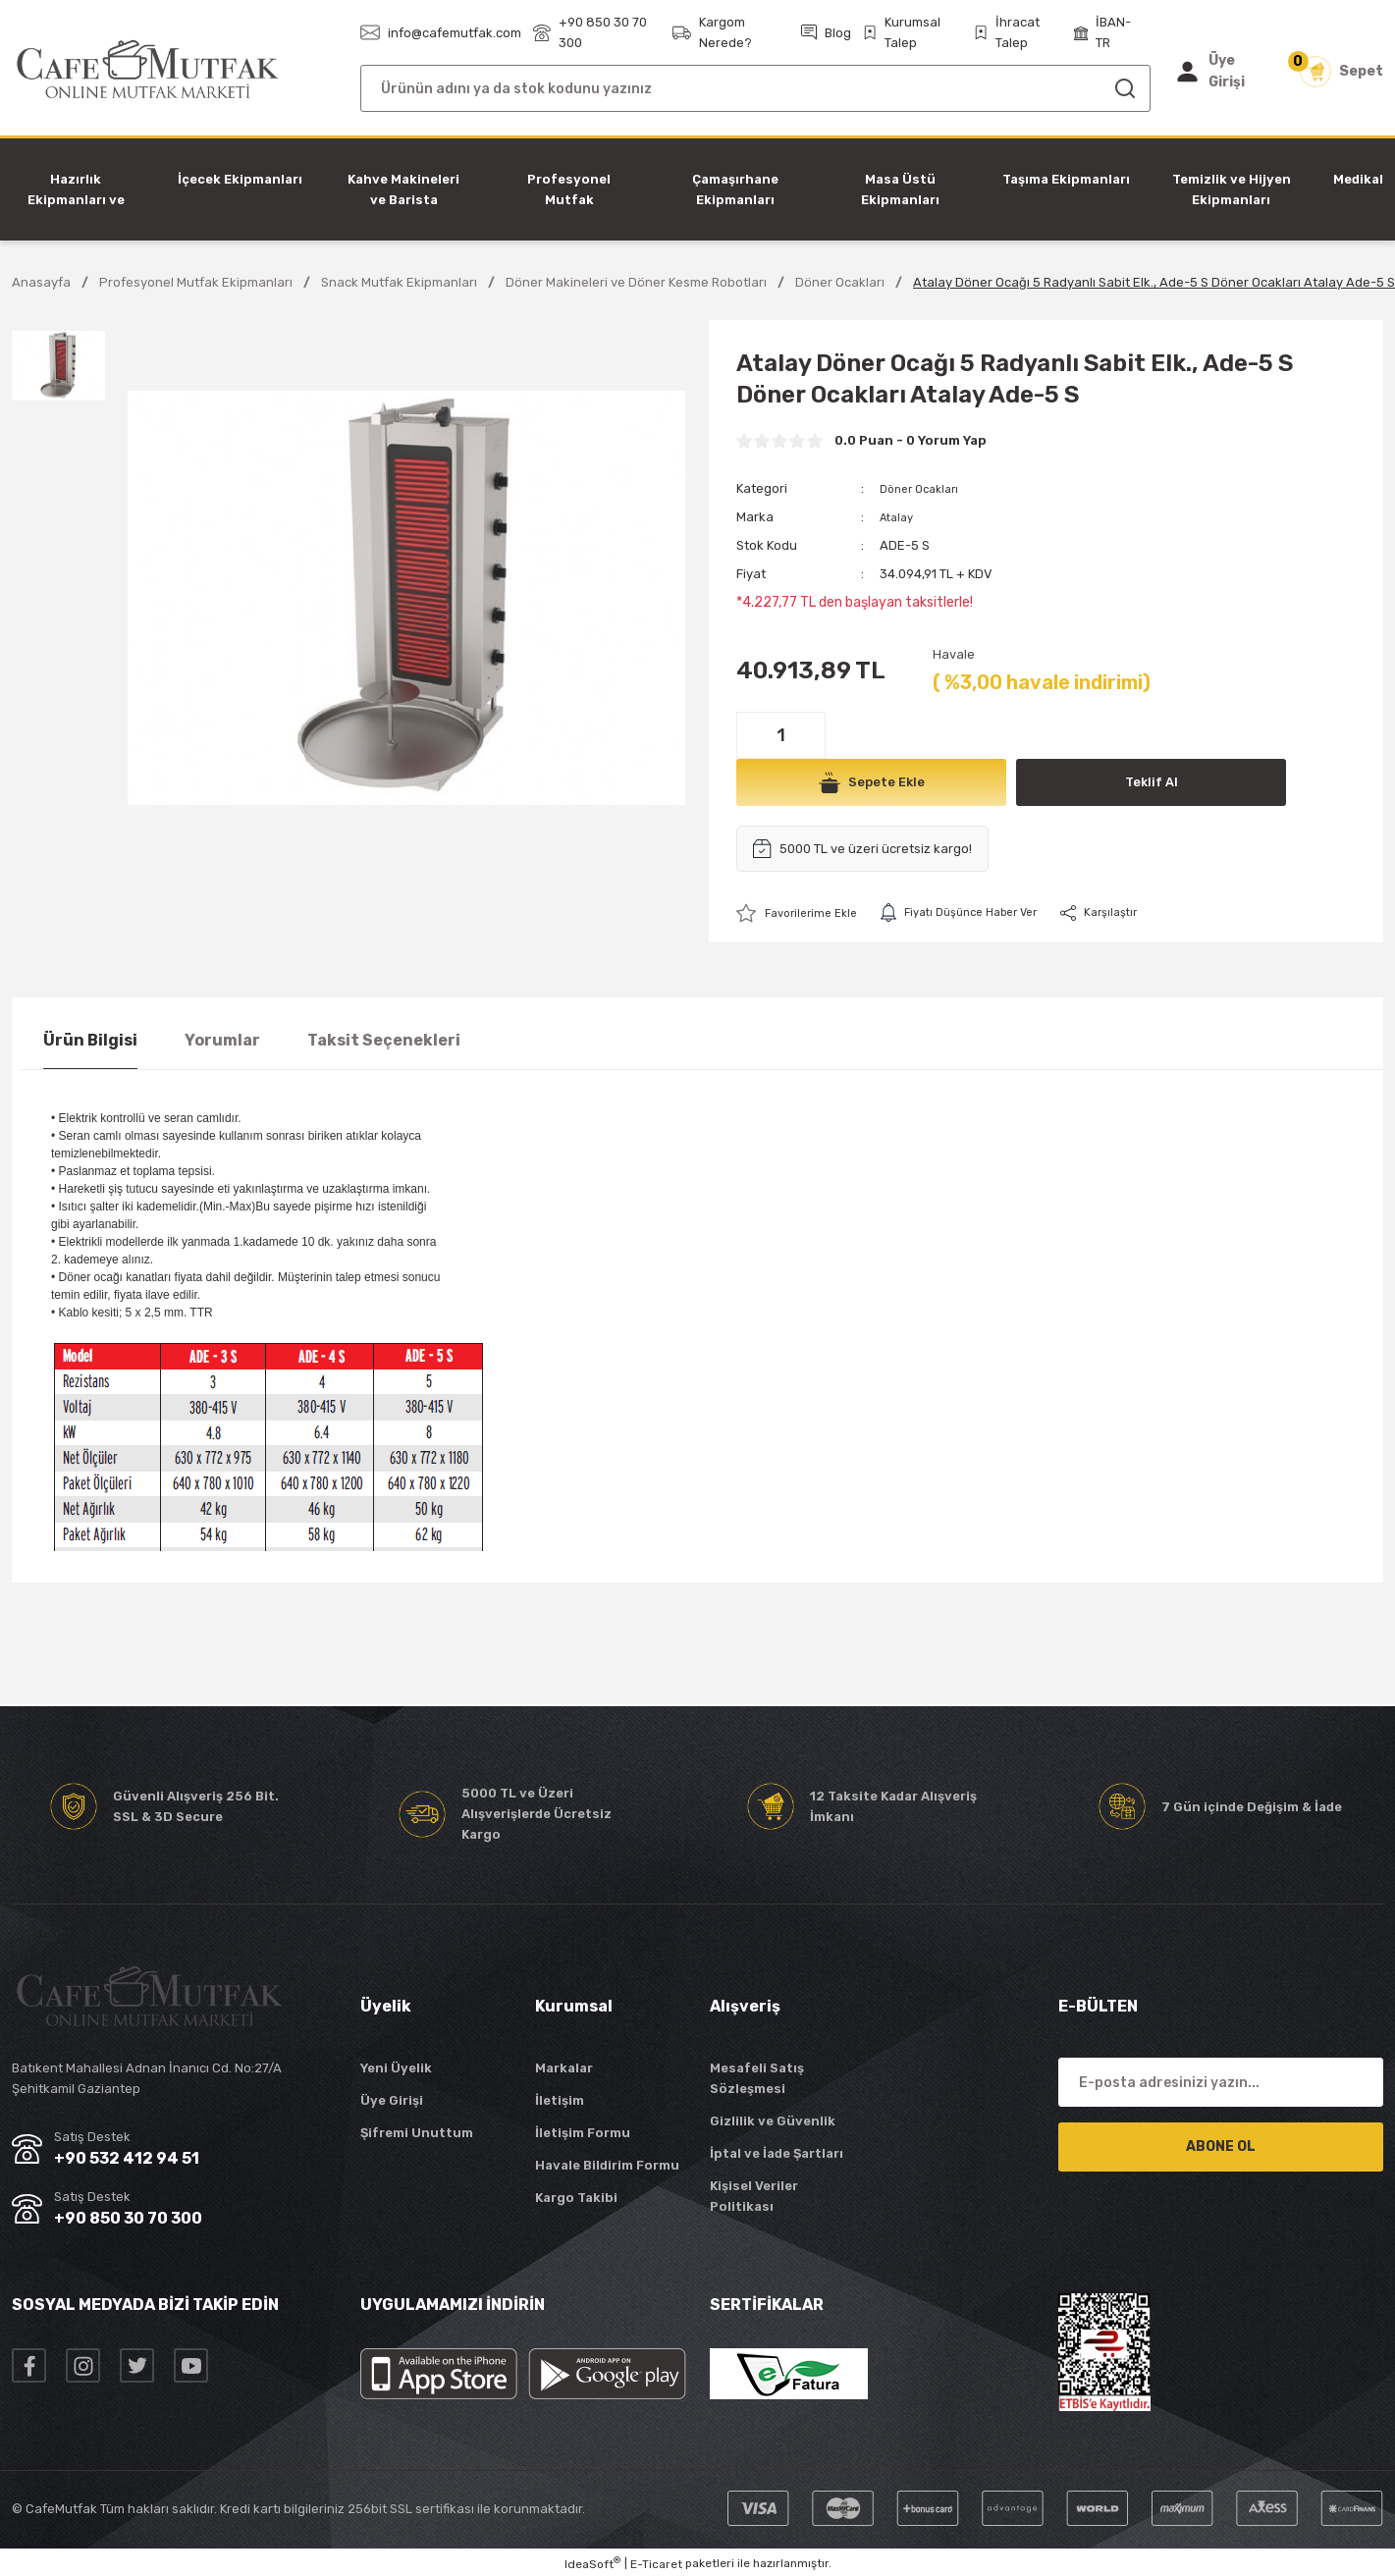 This screenshot has width=1395, height=2576. Describe the element at coordinates (1220, 2083) in the screenshot. I see `[Newsletter Email]` at that location.